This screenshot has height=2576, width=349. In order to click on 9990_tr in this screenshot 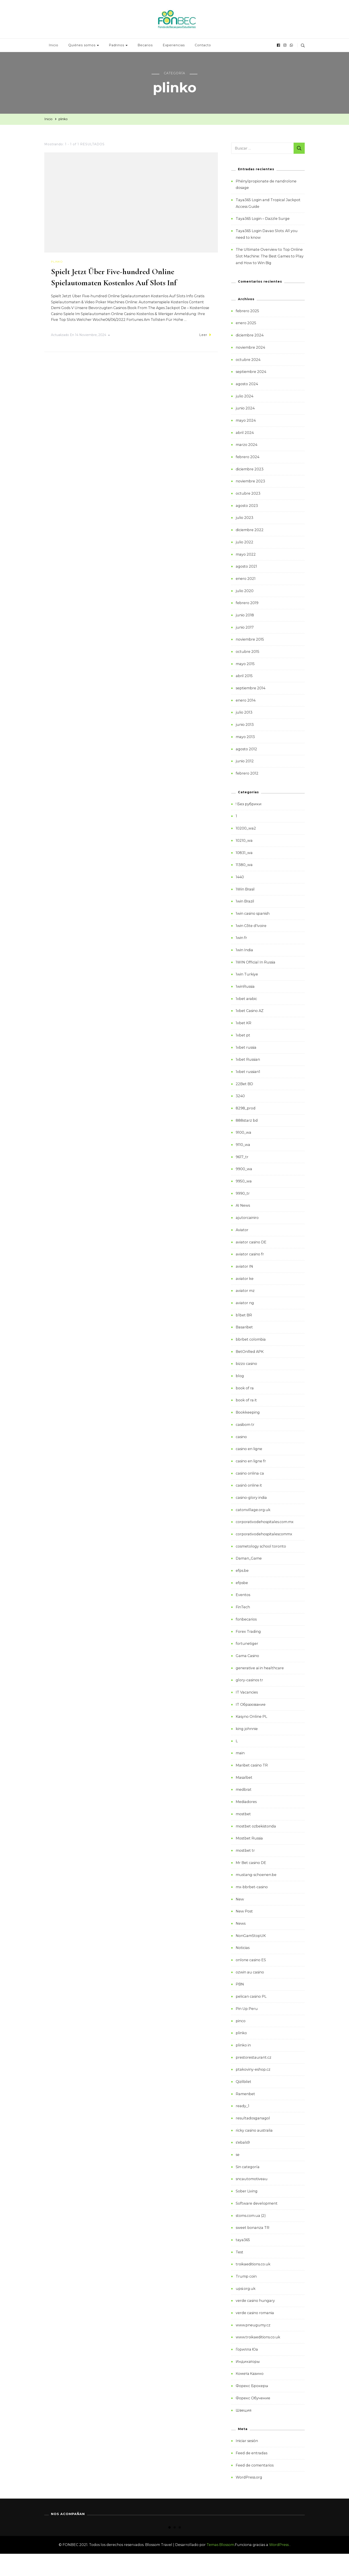, I will do `click(243, 1193)`.